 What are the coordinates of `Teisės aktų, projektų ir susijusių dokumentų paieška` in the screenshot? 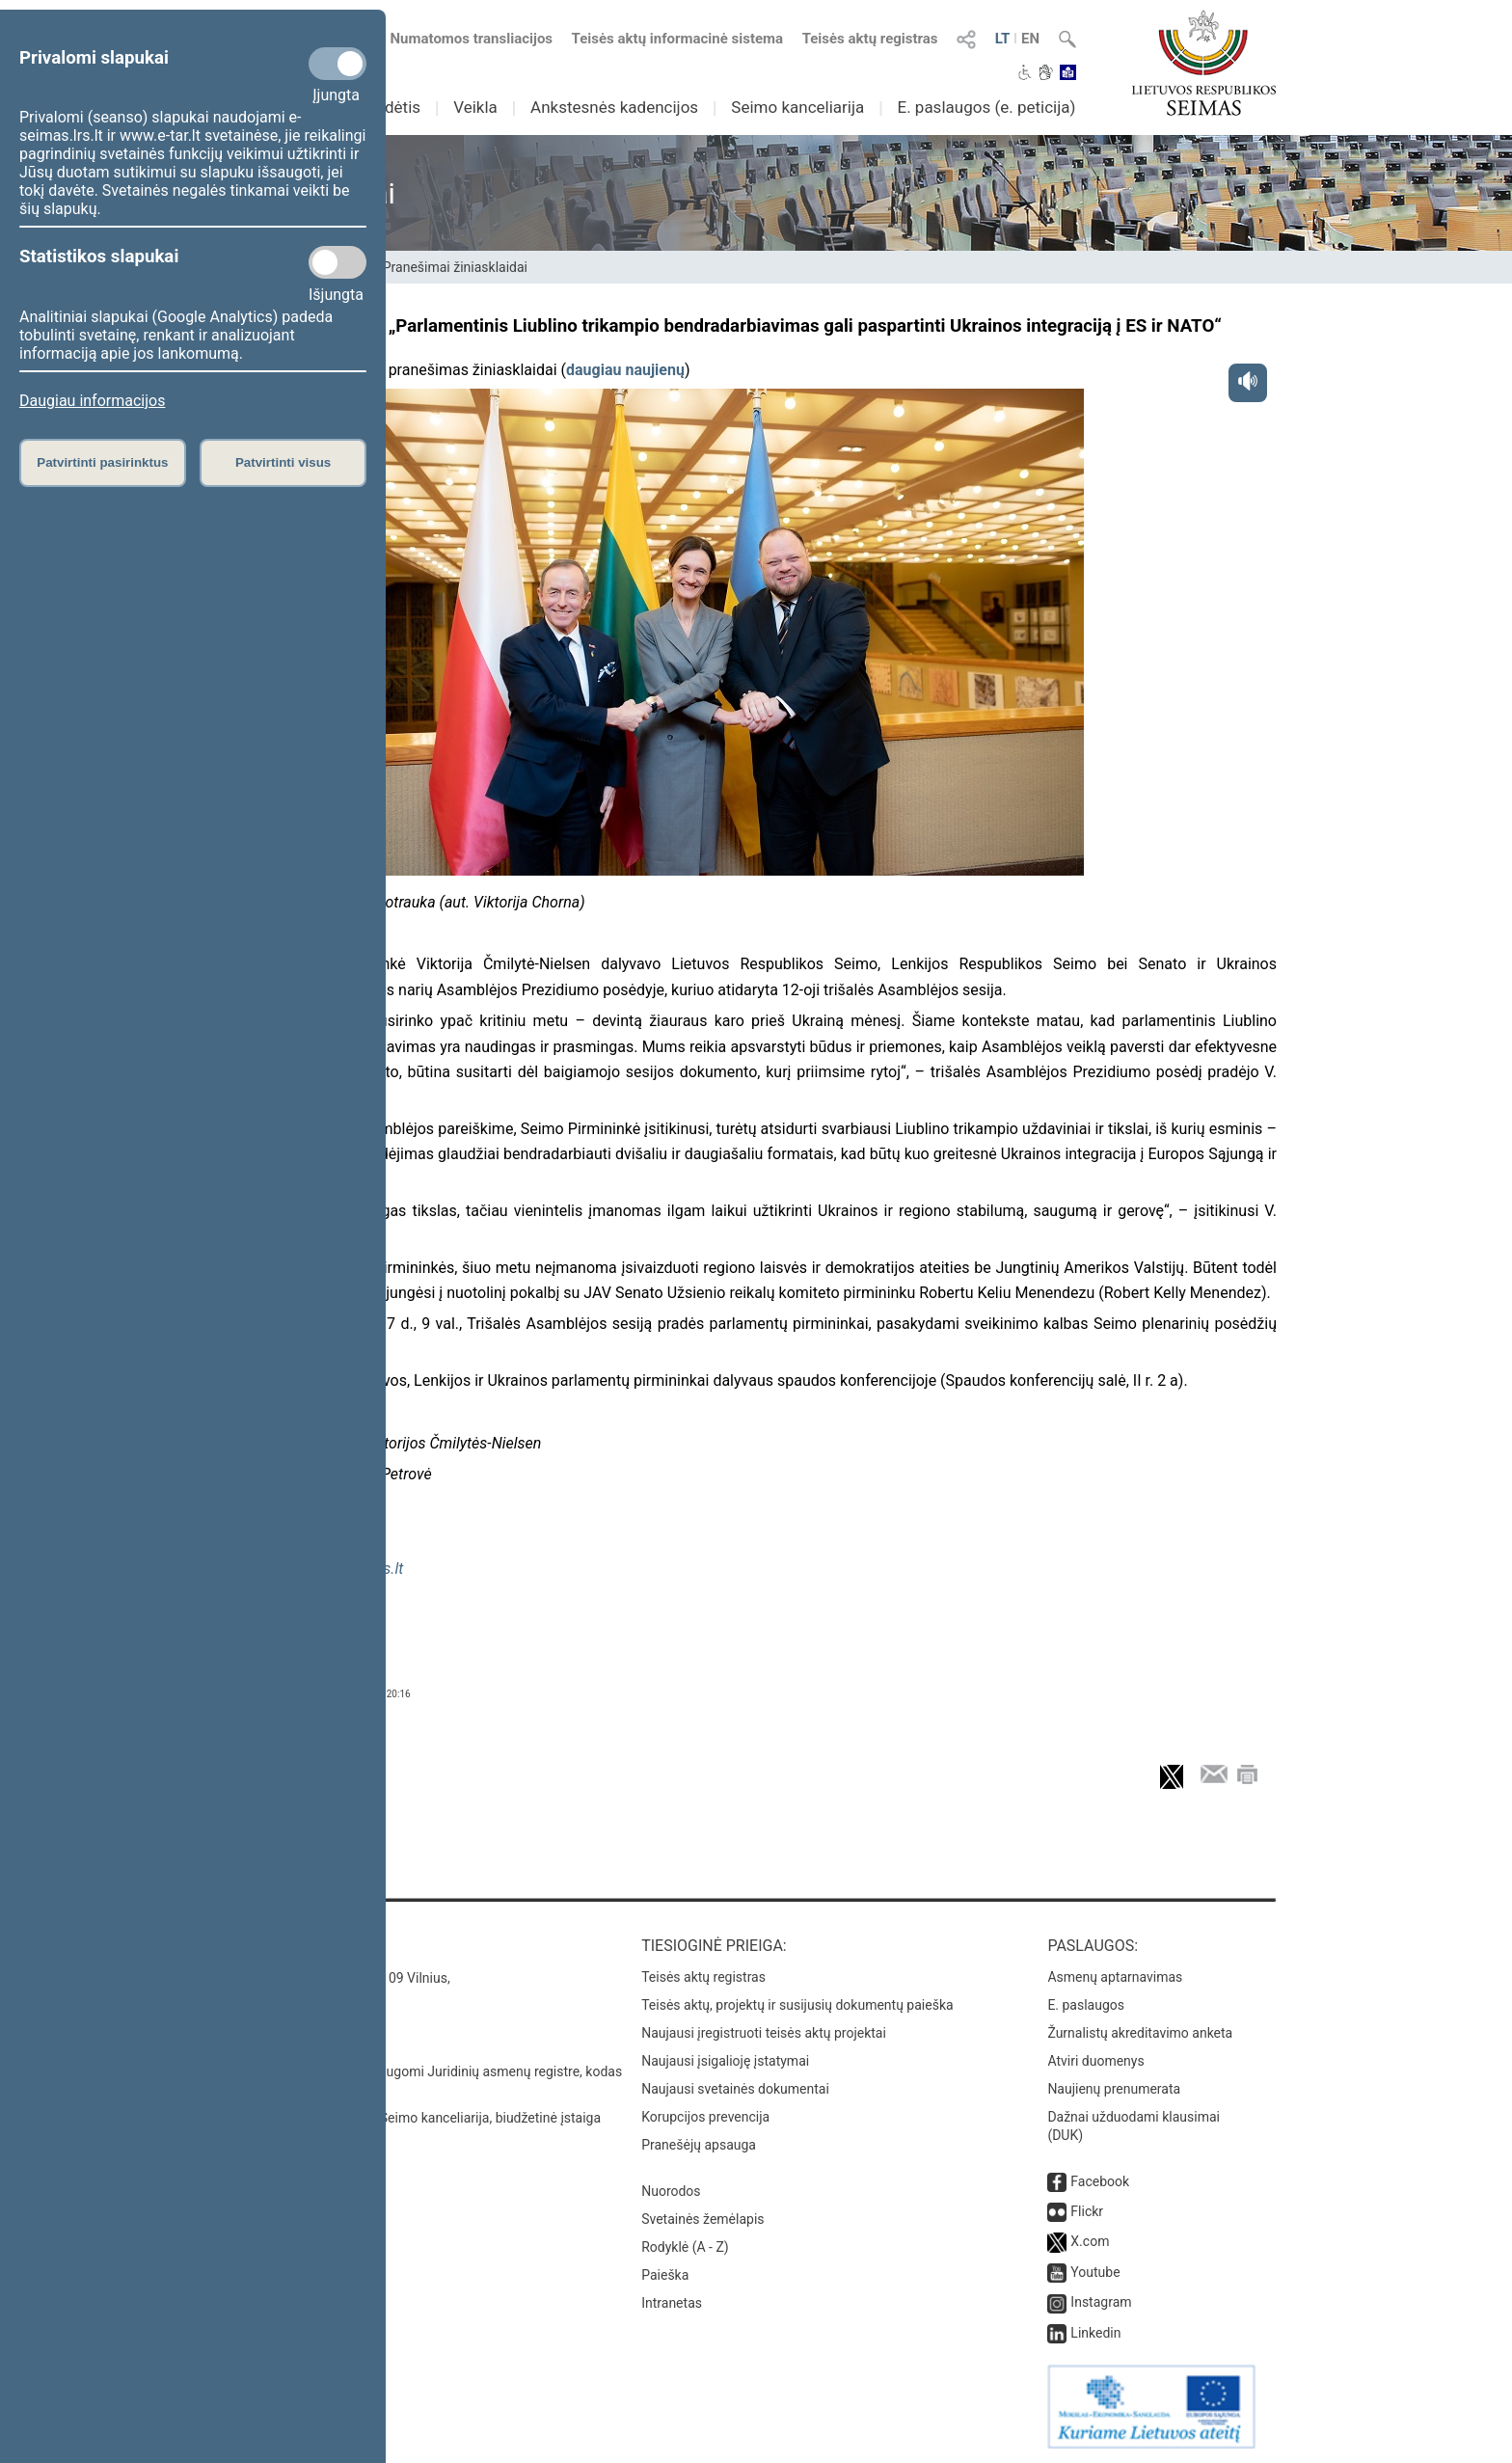 It's located at (797, 2005).